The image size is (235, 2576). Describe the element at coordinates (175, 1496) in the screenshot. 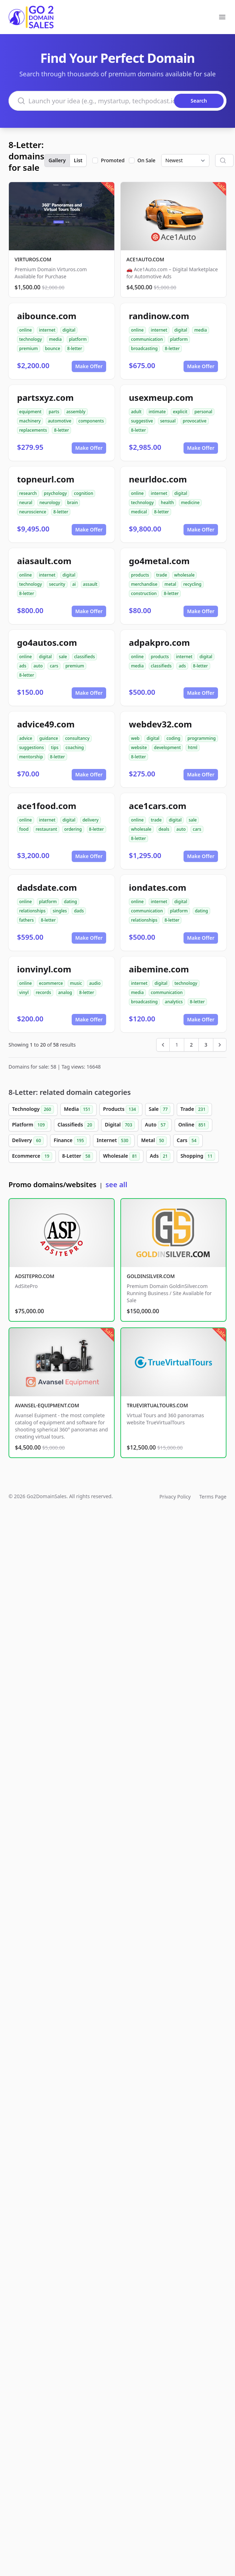

I see `Privacy Policy` at that location.